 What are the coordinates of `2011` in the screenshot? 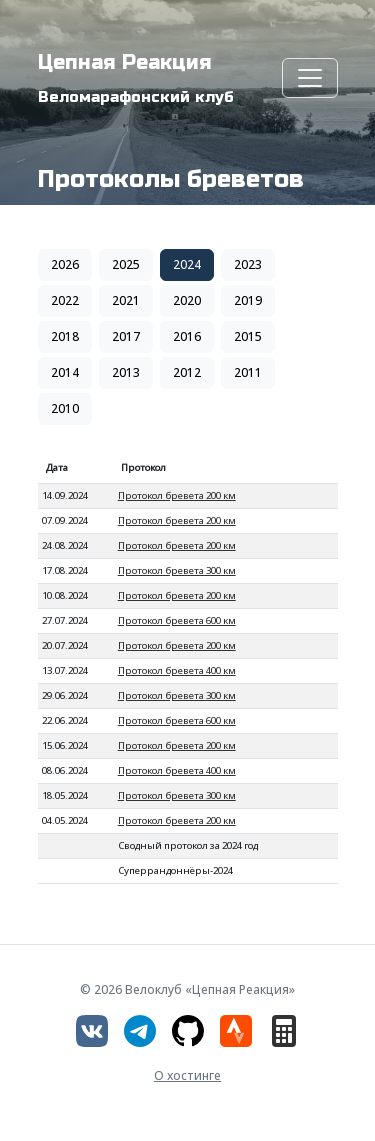 It's located at (248, 372).